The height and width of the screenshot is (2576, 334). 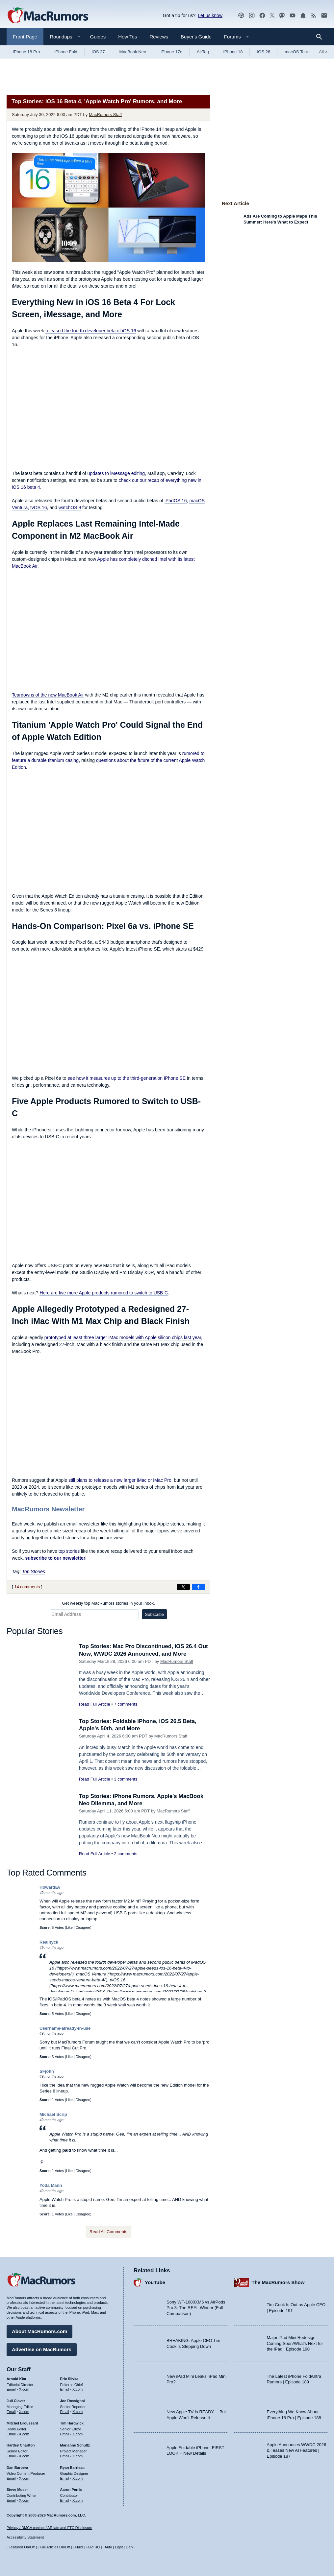 I want to click on Hartley Charlton [Hartley Charlton's articles], so click(x=21, y=2445).